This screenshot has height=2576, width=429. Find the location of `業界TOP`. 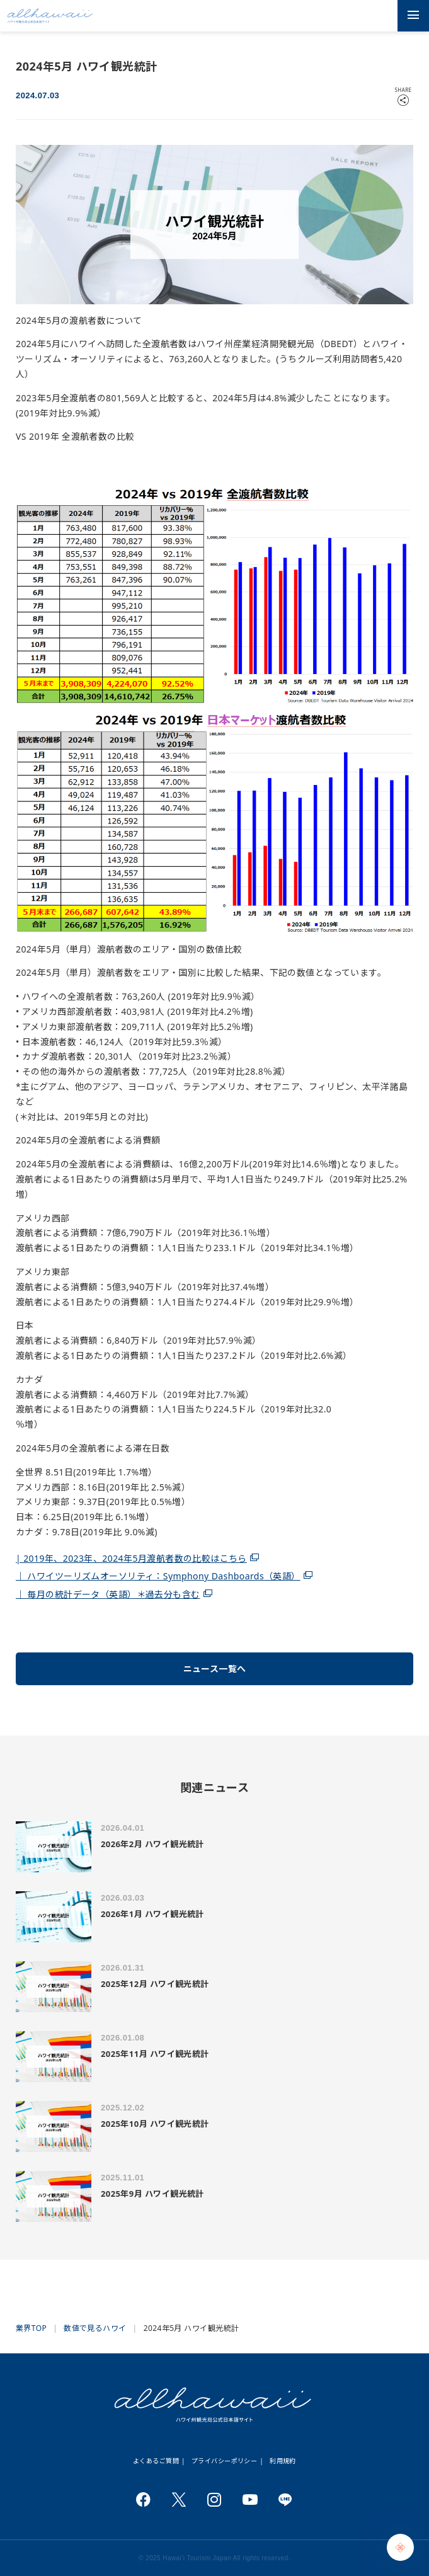

業界TOP is located at coordinates (31, 2328).